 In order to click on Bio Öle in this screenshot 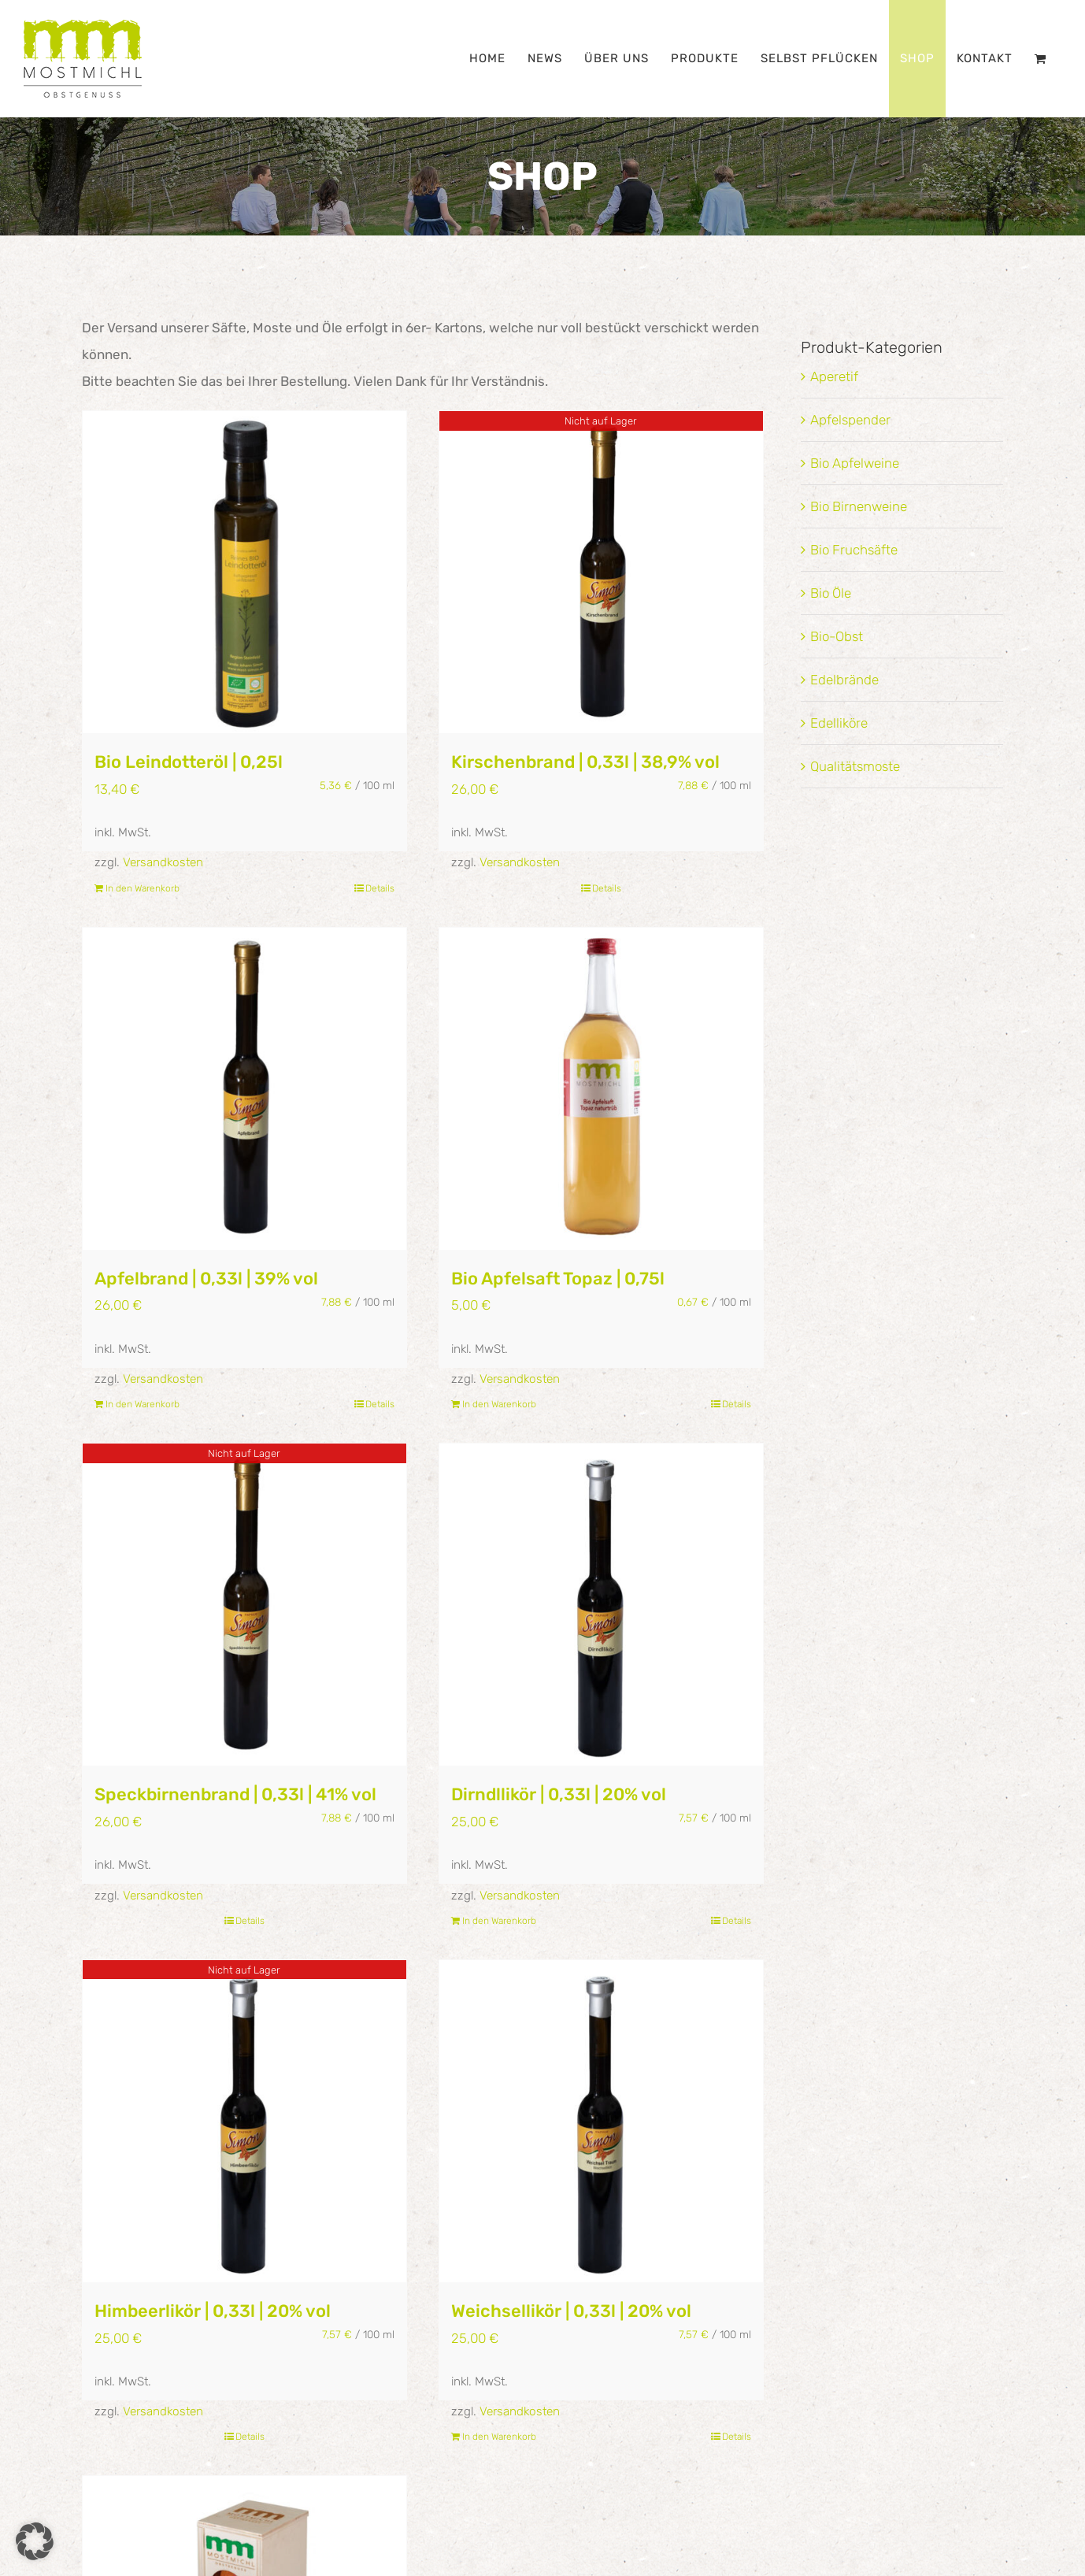, I will do `click(830, 593)`.